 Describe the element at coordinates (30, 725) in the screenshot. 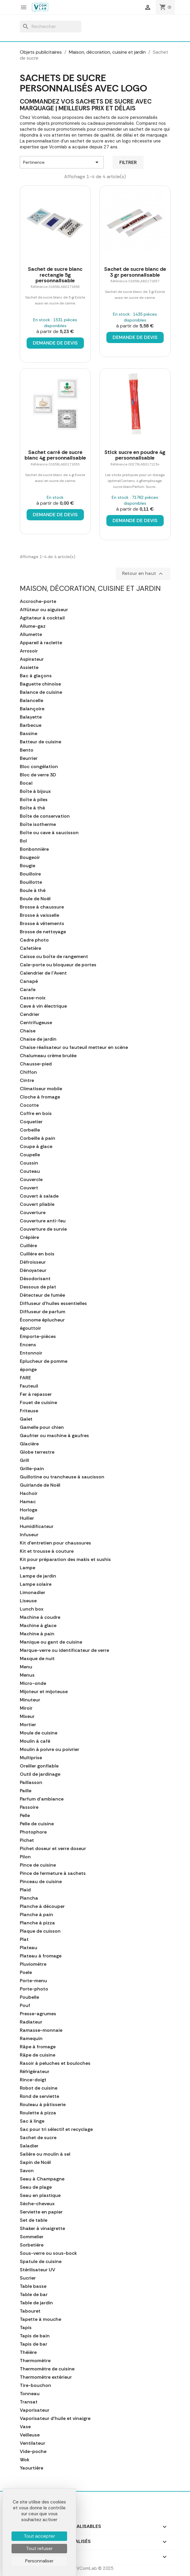

I see `Barbecue` at that location.